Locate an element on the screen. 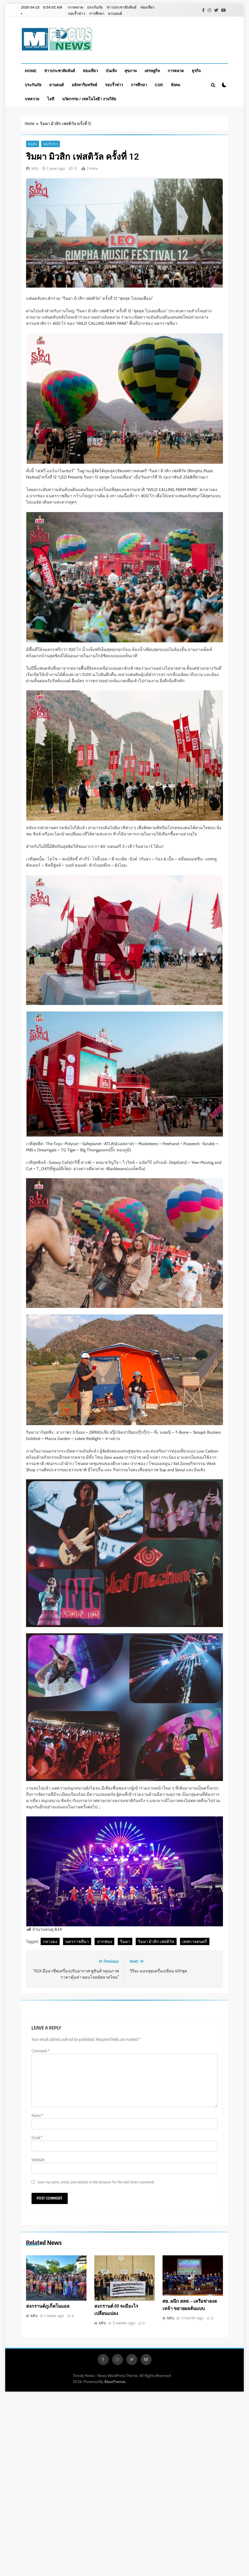 The image size is (249, 2576). รอบรั้วข่าว is located at coordinates (76, 13).